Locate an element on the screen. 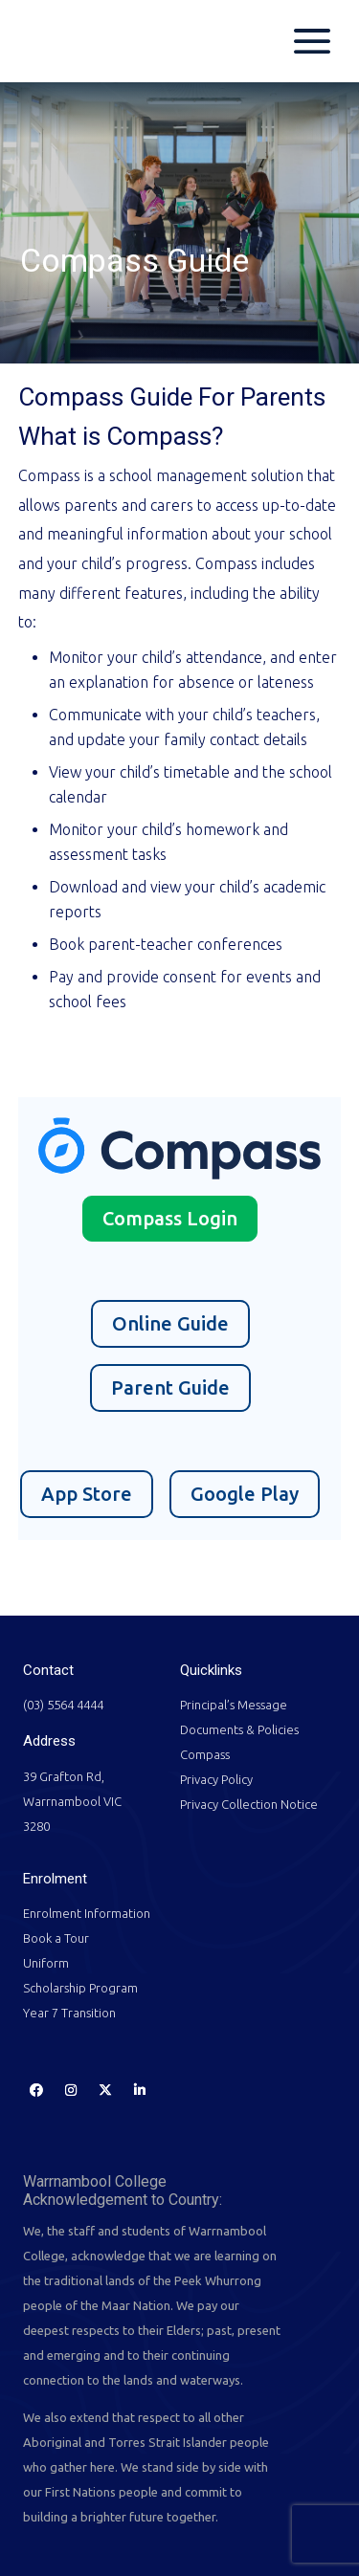 The image size is (359, 2576). Google Play is located at coordinates (245, 1494).